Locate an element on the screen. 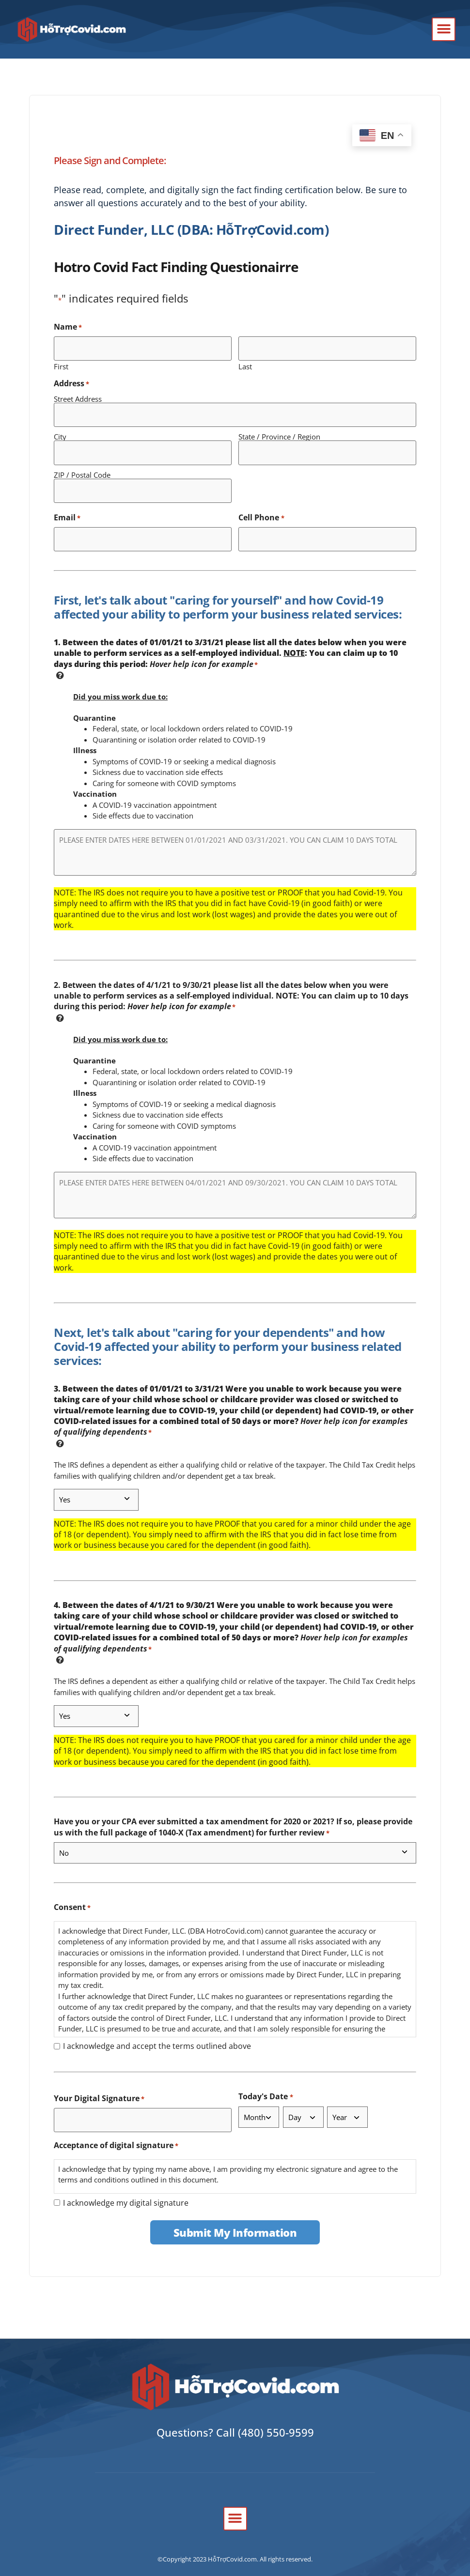 This screenshot has height=2576, width=470. Your Digital Signature is located at coordinates (99, 2085).